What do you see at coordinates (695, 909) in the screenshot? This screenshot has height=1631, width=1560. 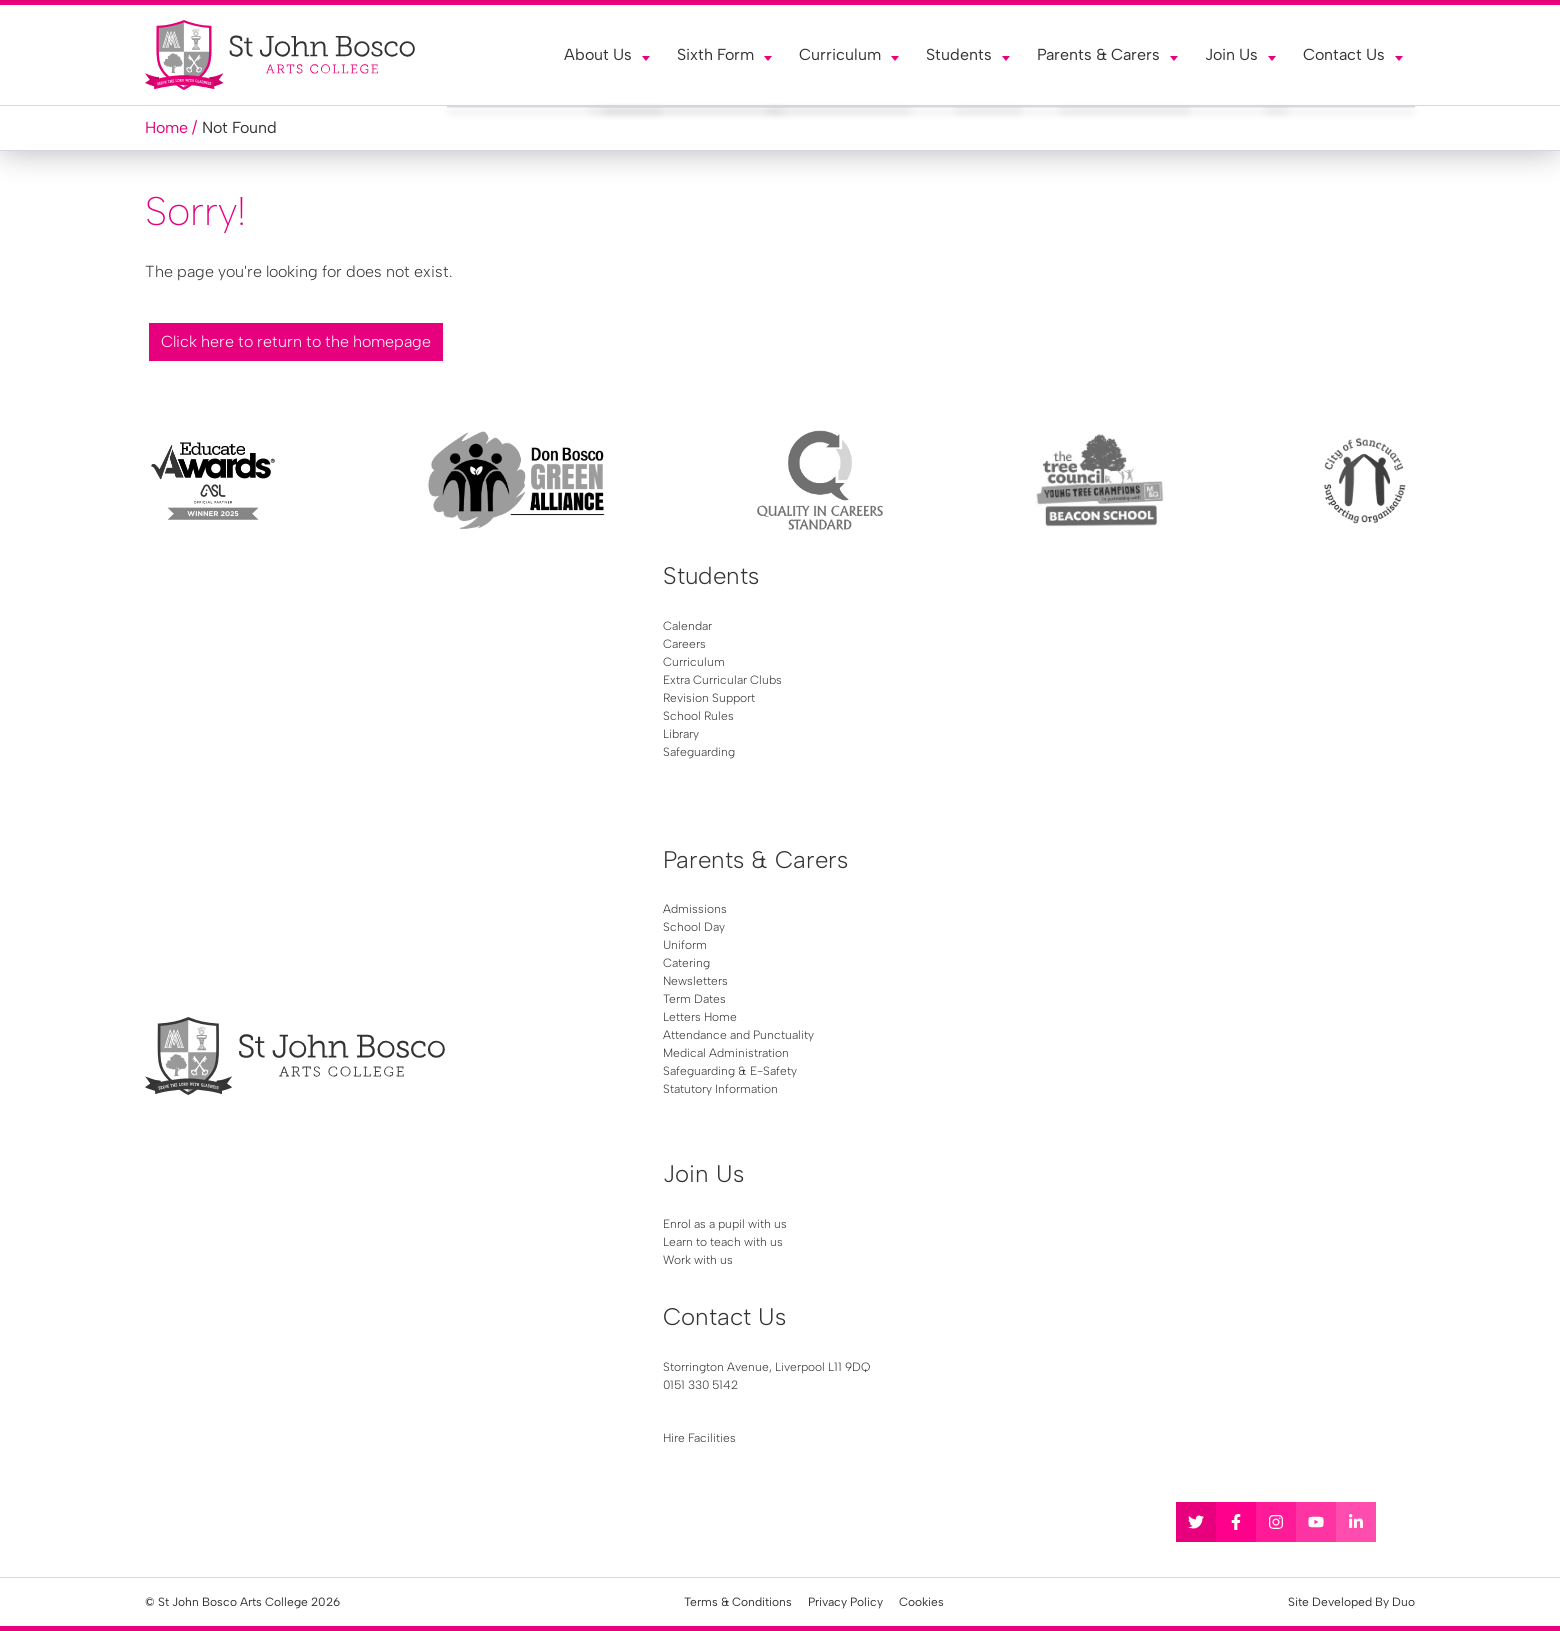 I see `Admissions` at bounding box center [695, 909].